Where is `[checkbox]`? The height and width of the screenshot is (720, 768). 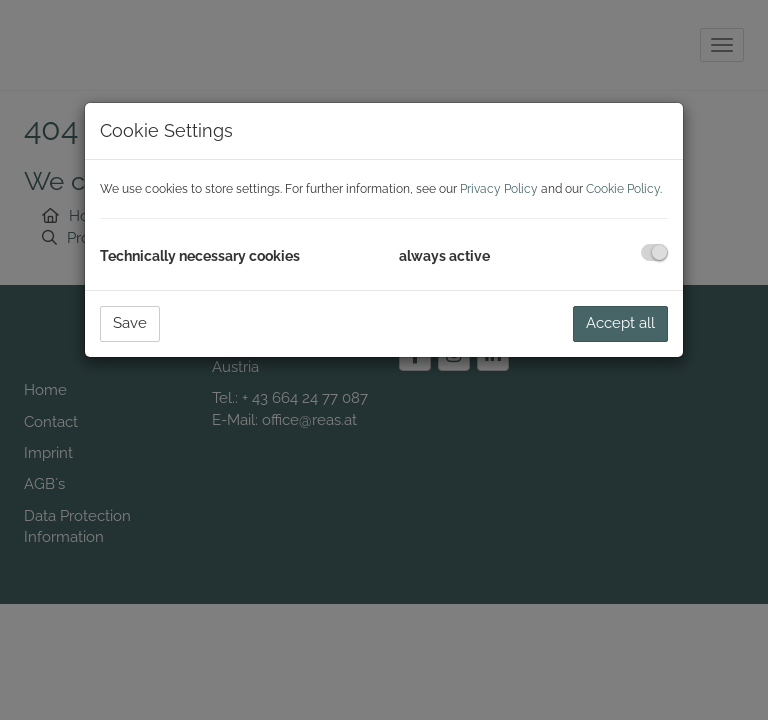 [checkbox] is located at coordinates (654, 252).